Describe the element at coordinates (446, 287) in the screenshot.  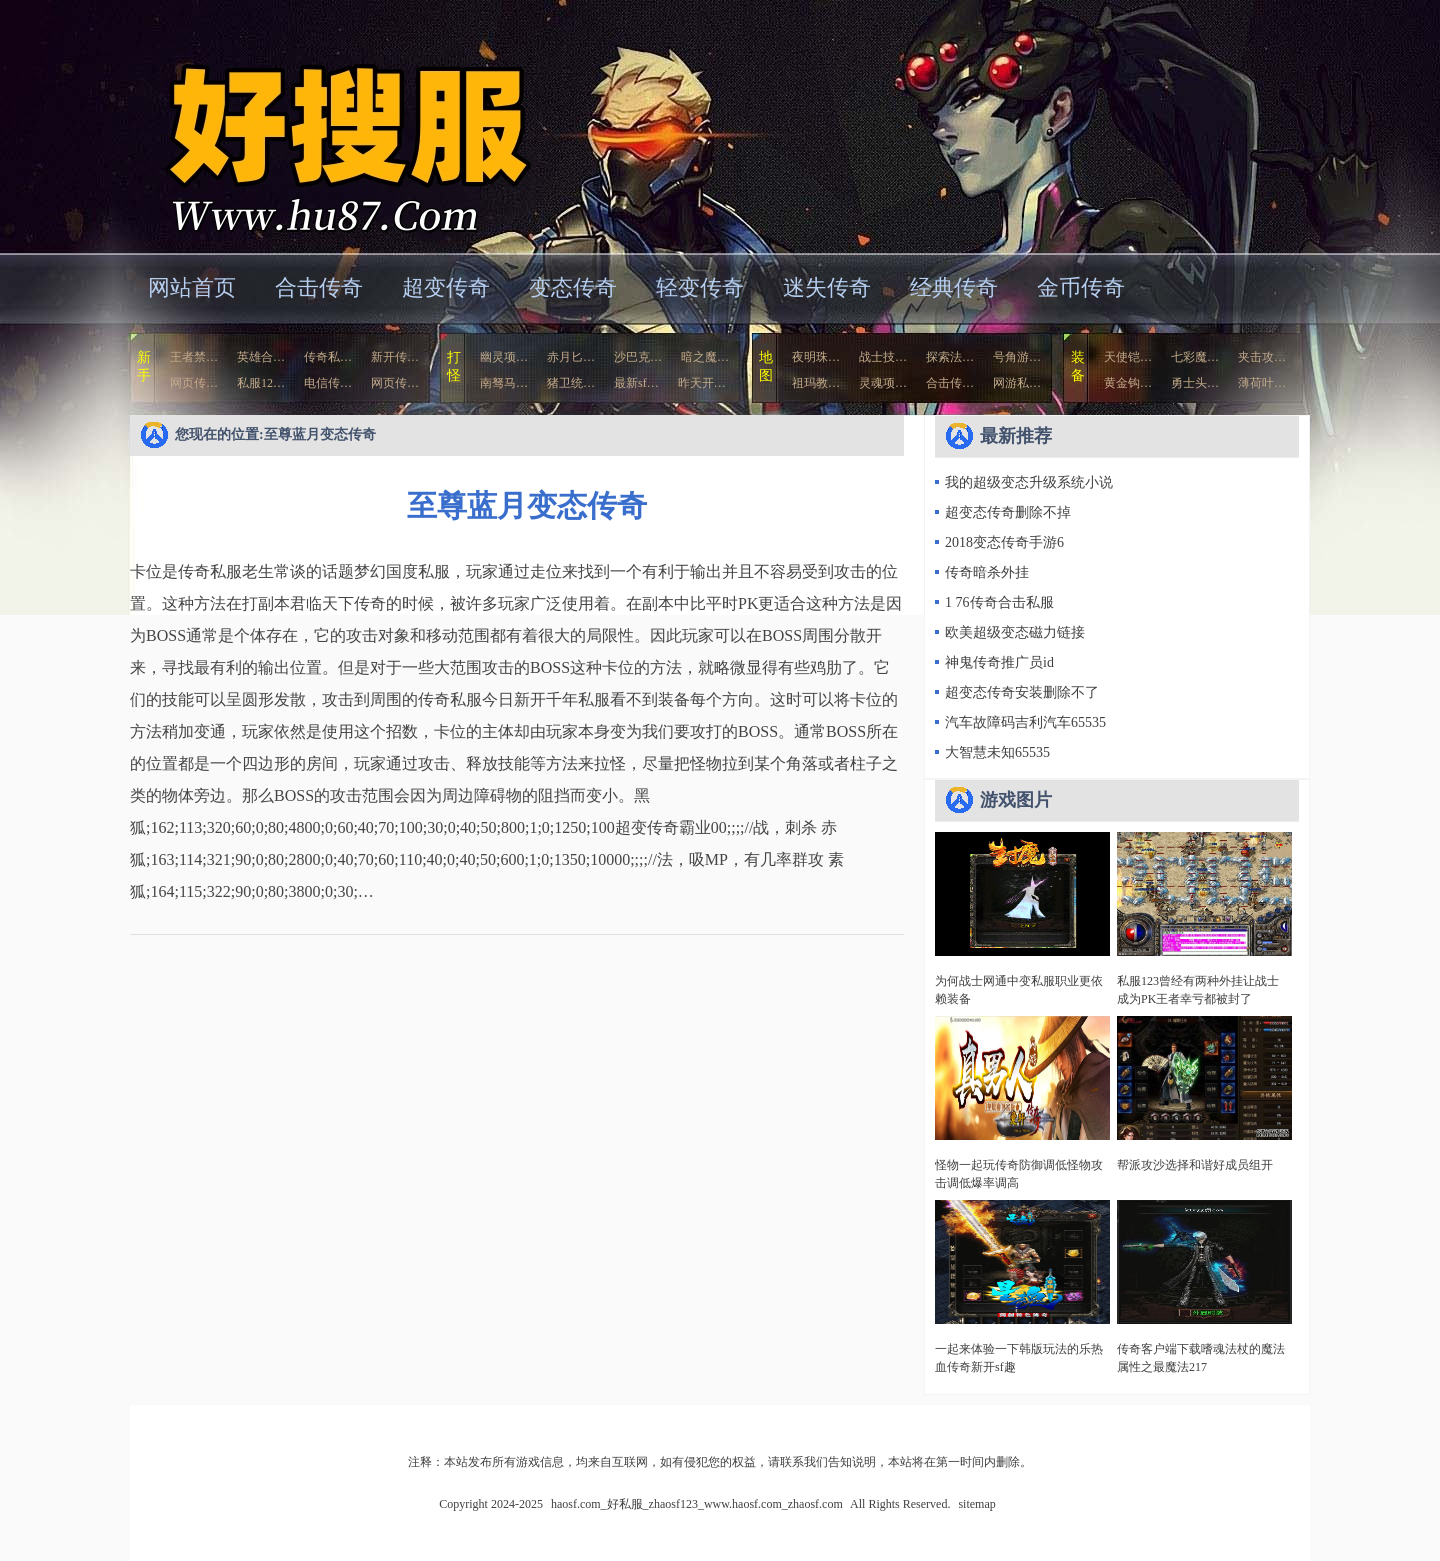
I see `超变传奇` at that location.